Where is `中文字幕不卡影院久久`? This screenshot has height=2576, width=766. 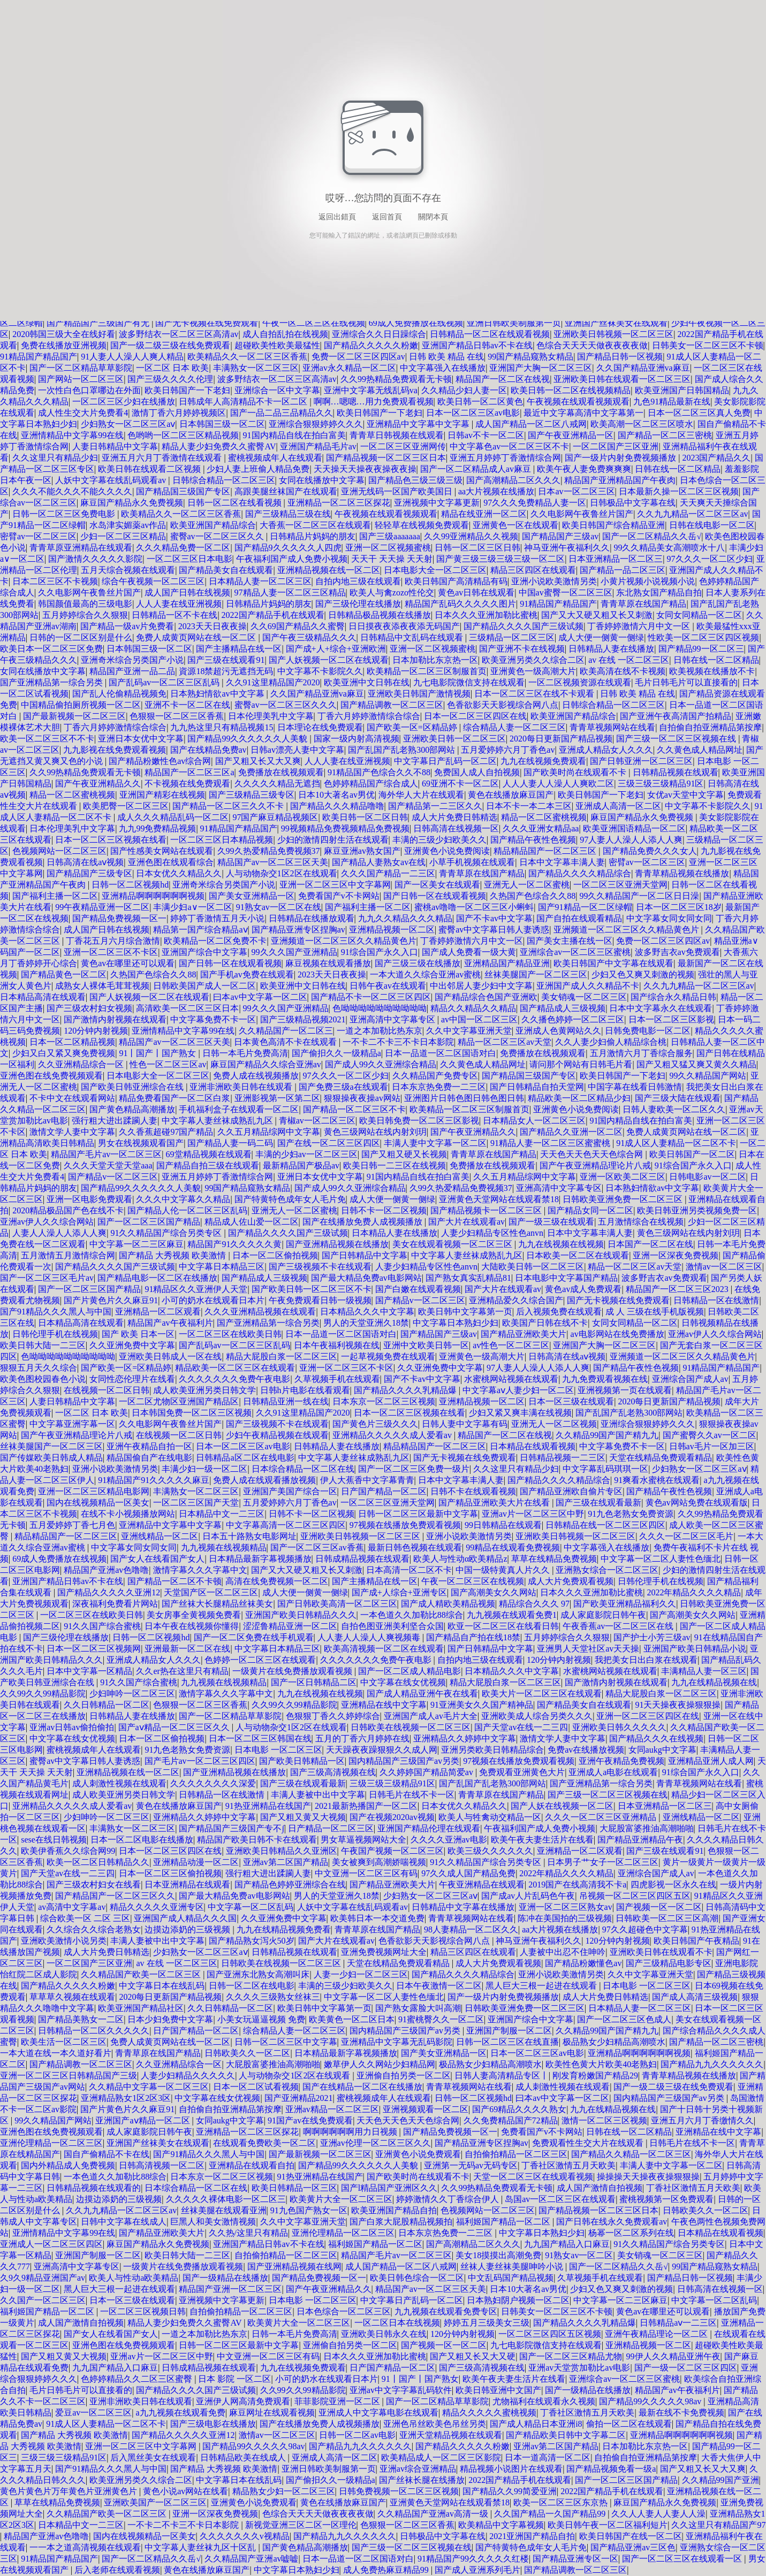
中文字幕不卡影院久久 is located at coordinates (320, 671).